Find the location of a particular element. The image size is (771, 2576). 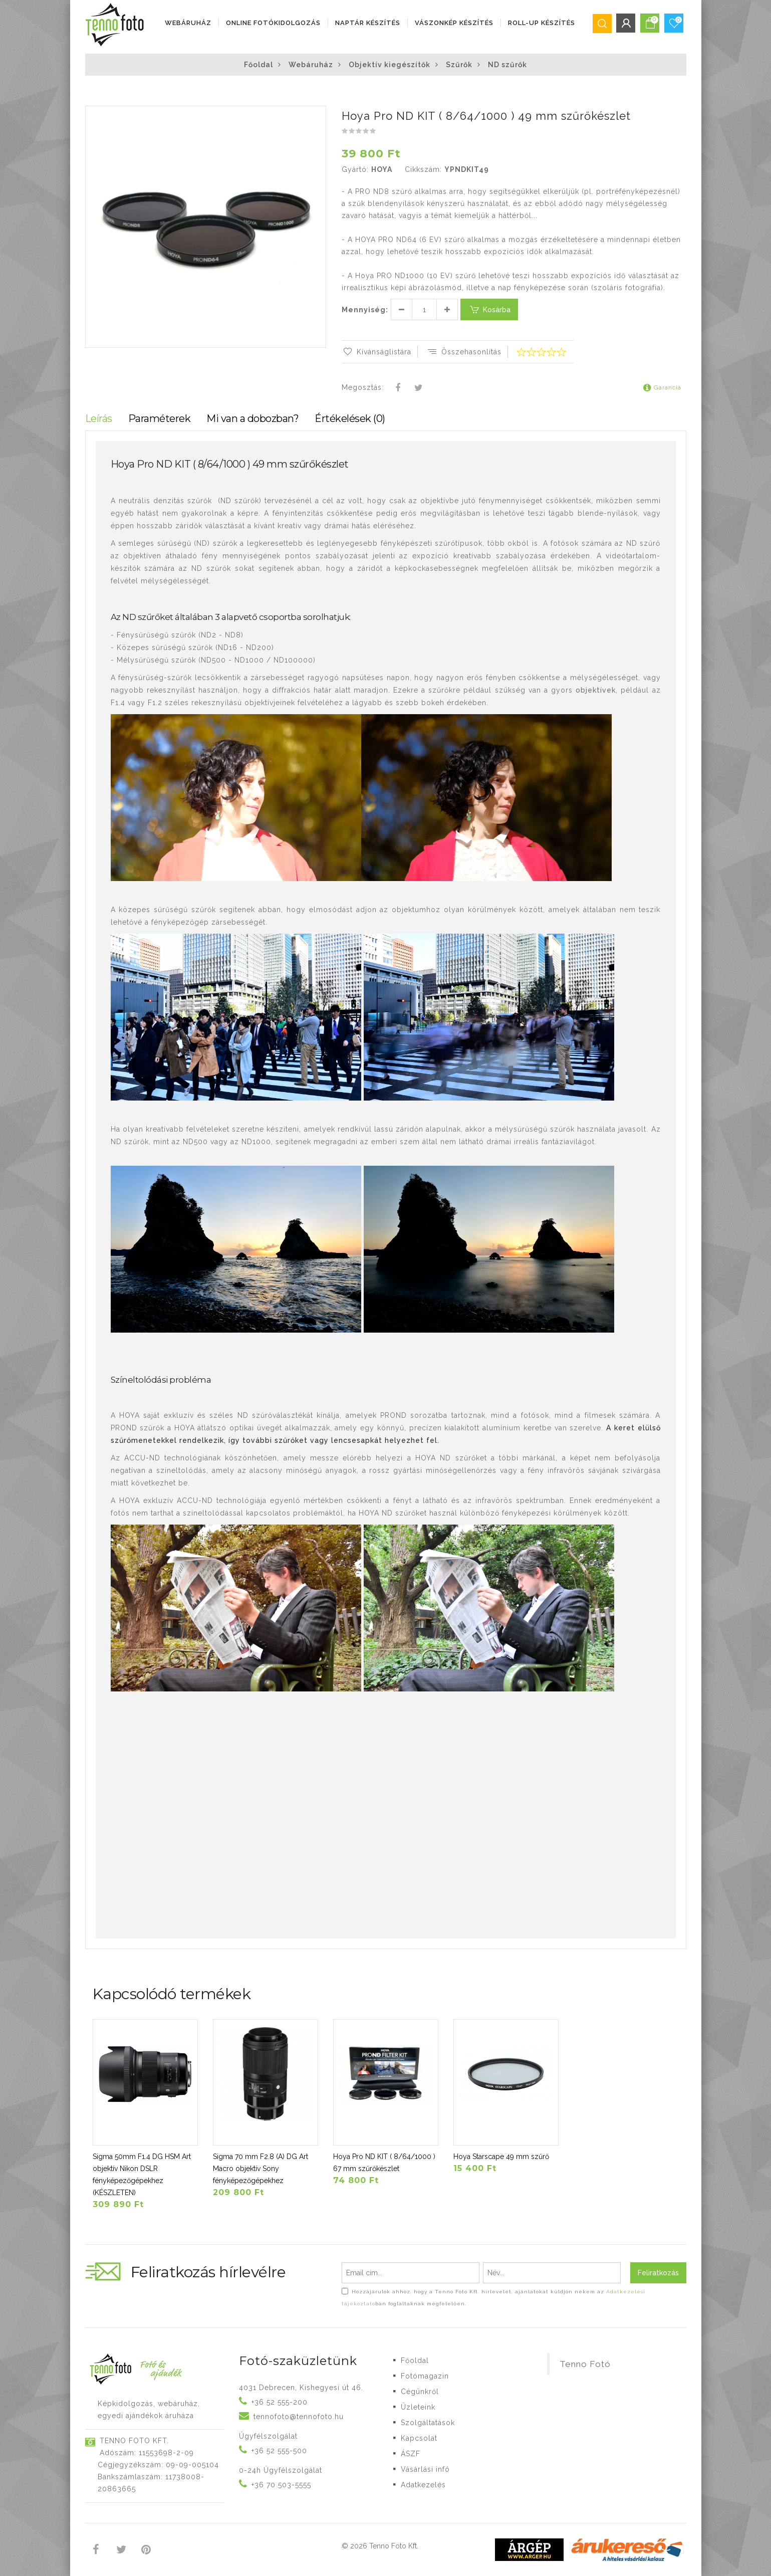

Sigma 70 mm F2.8 (A) DG Art Macro objektív Sony fényképezőgépekhez is located at coordinates (260, 2169).